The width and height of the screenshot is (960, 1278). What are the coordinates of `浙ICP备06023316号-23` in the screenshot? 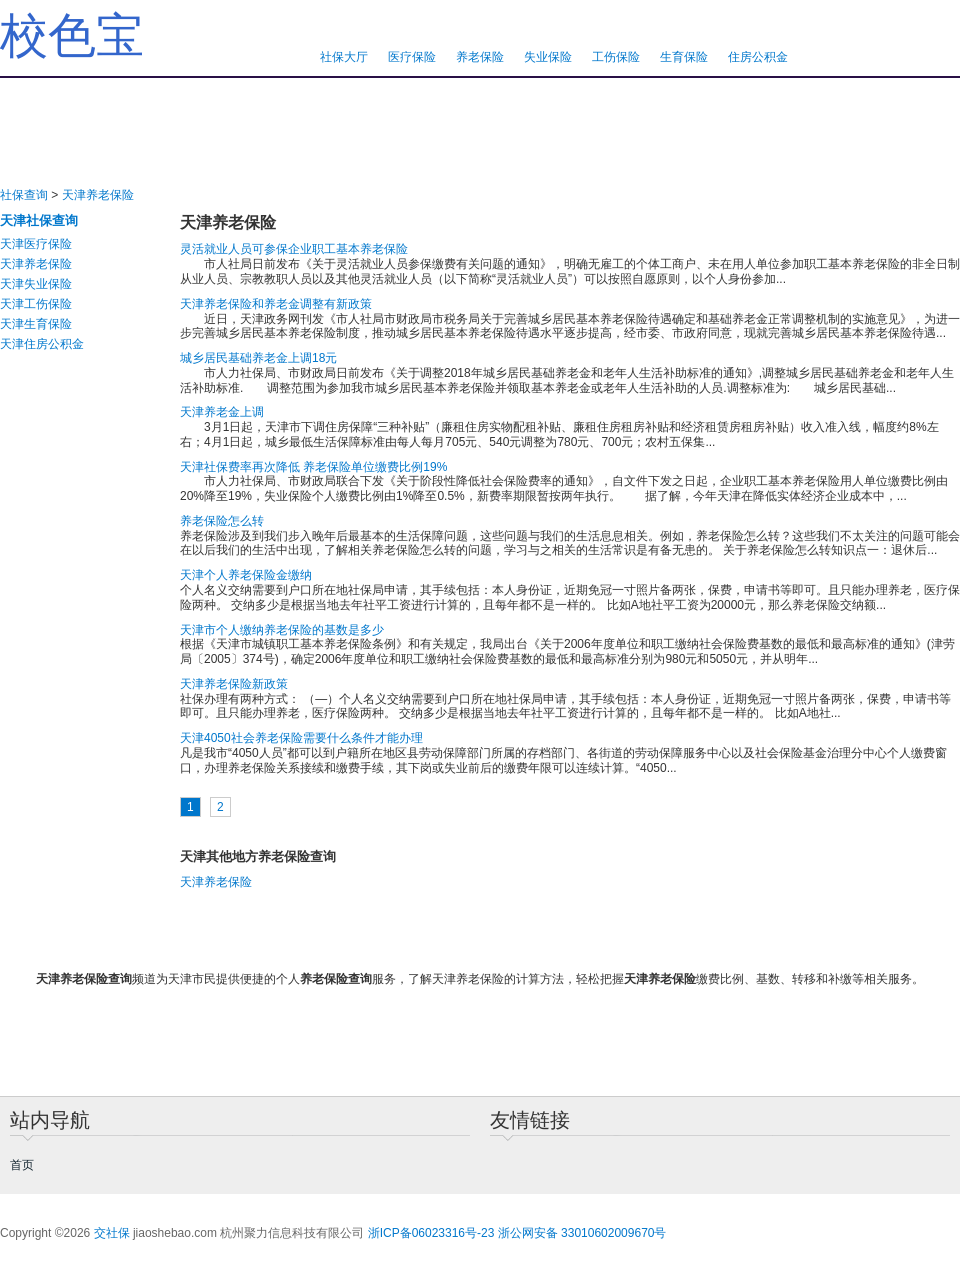 It's located at (431, 1233).